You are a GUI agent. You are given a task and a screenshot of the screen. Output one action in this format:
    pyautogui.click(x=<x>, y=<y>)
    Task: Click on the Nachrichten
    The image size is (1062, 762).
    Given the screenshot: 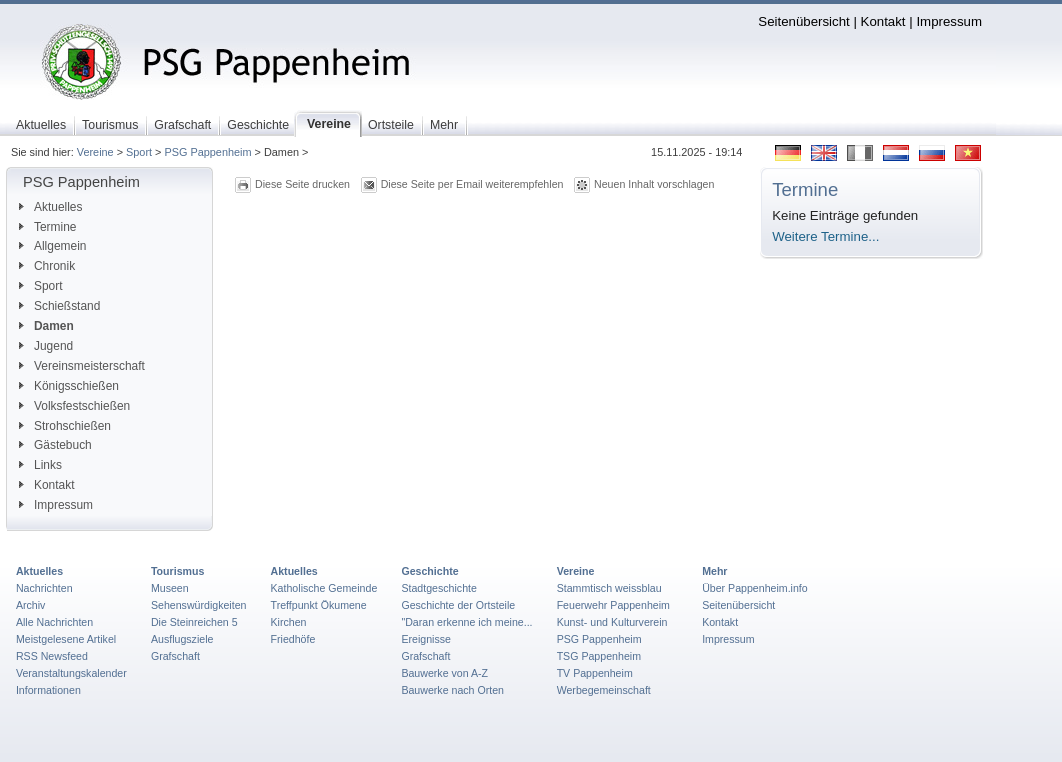 What is the action you would take?
    pyautogui.click(x=44, y=588)
    